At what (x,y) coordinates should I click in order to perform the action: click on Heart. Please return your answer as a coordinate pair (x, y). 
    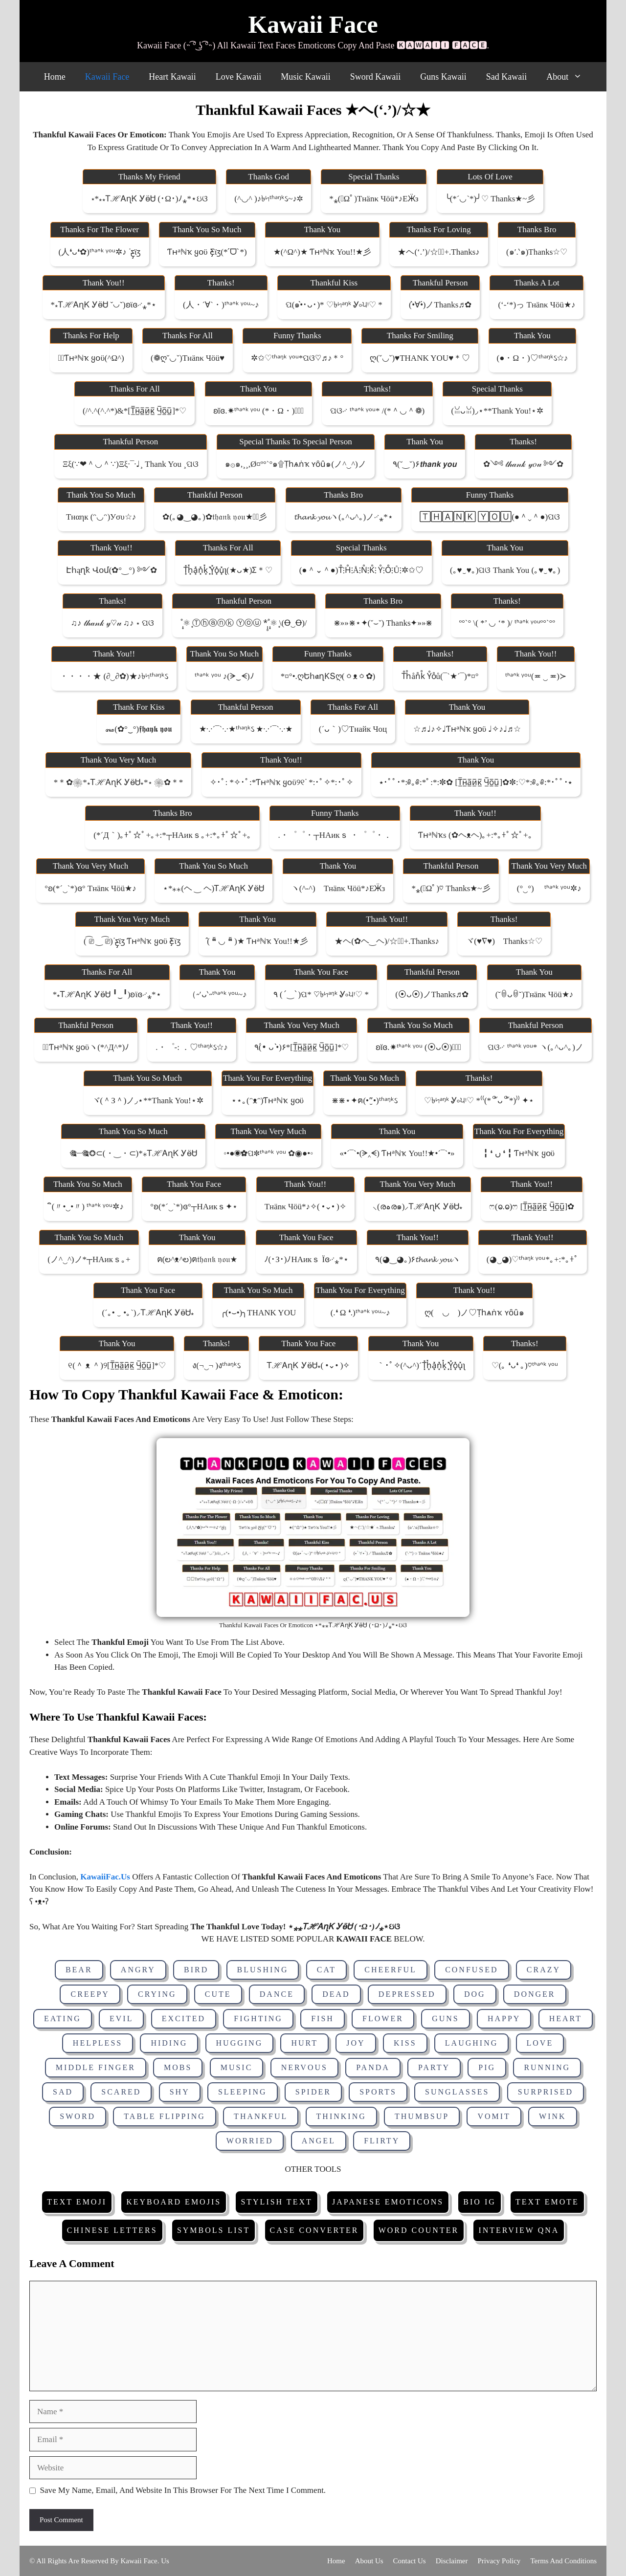
    Looking at the image, I should click on (565, 2018).